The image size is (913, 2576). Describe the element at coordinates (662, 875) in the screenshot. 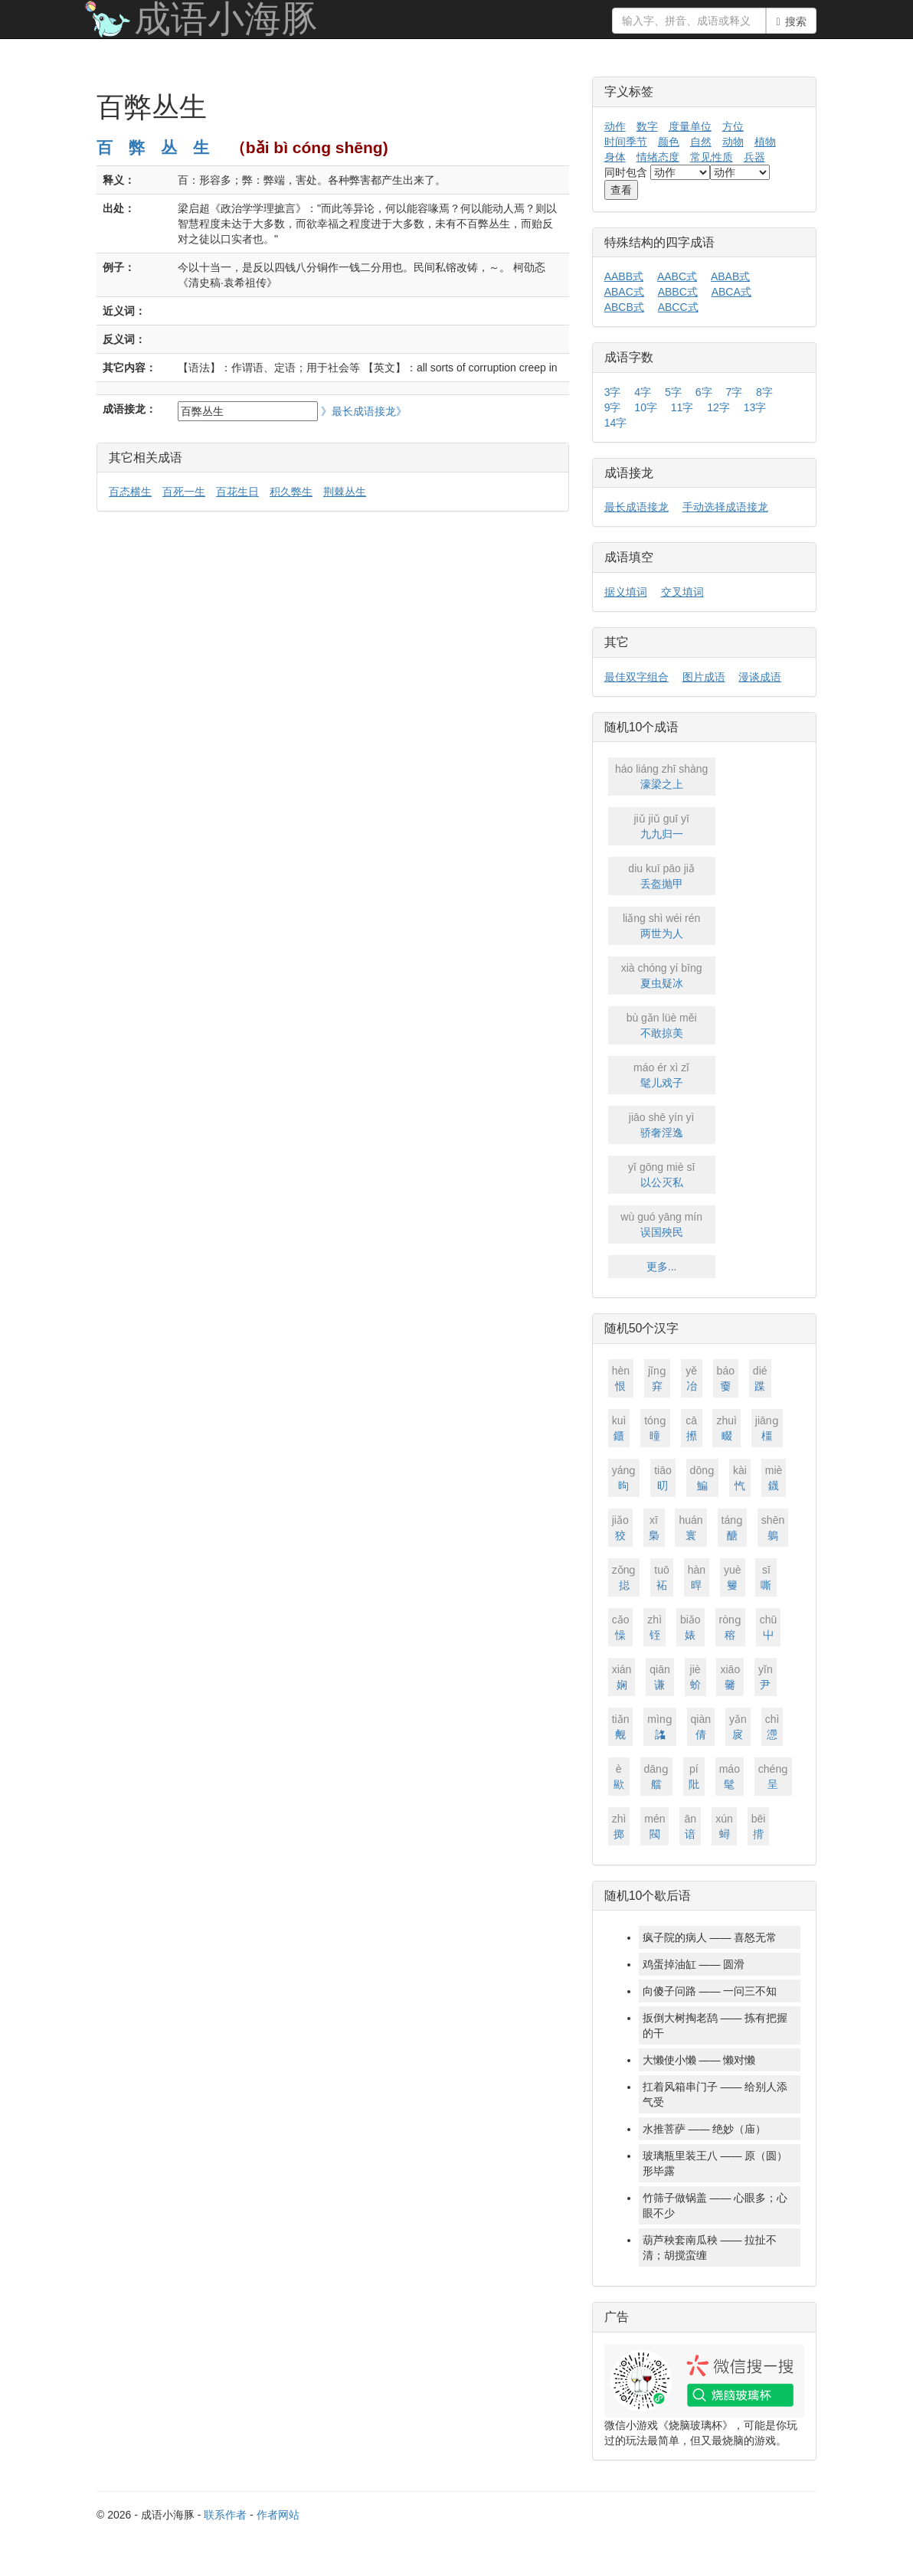

I see `丢盔抛甲` at that location.